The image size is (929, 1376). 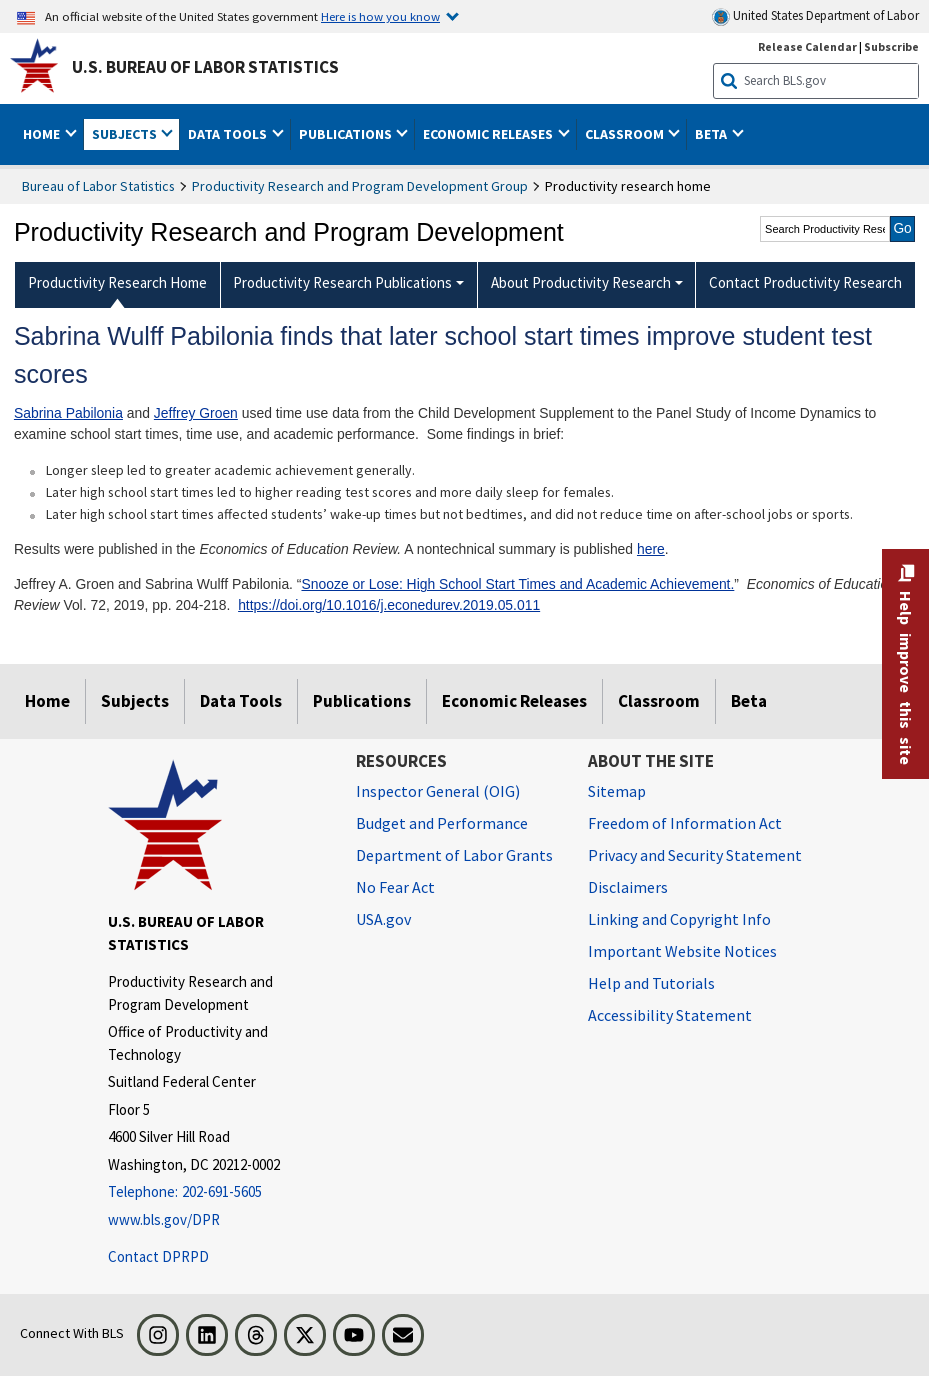 I want to click on Home [button], so click(x=43, y=134).